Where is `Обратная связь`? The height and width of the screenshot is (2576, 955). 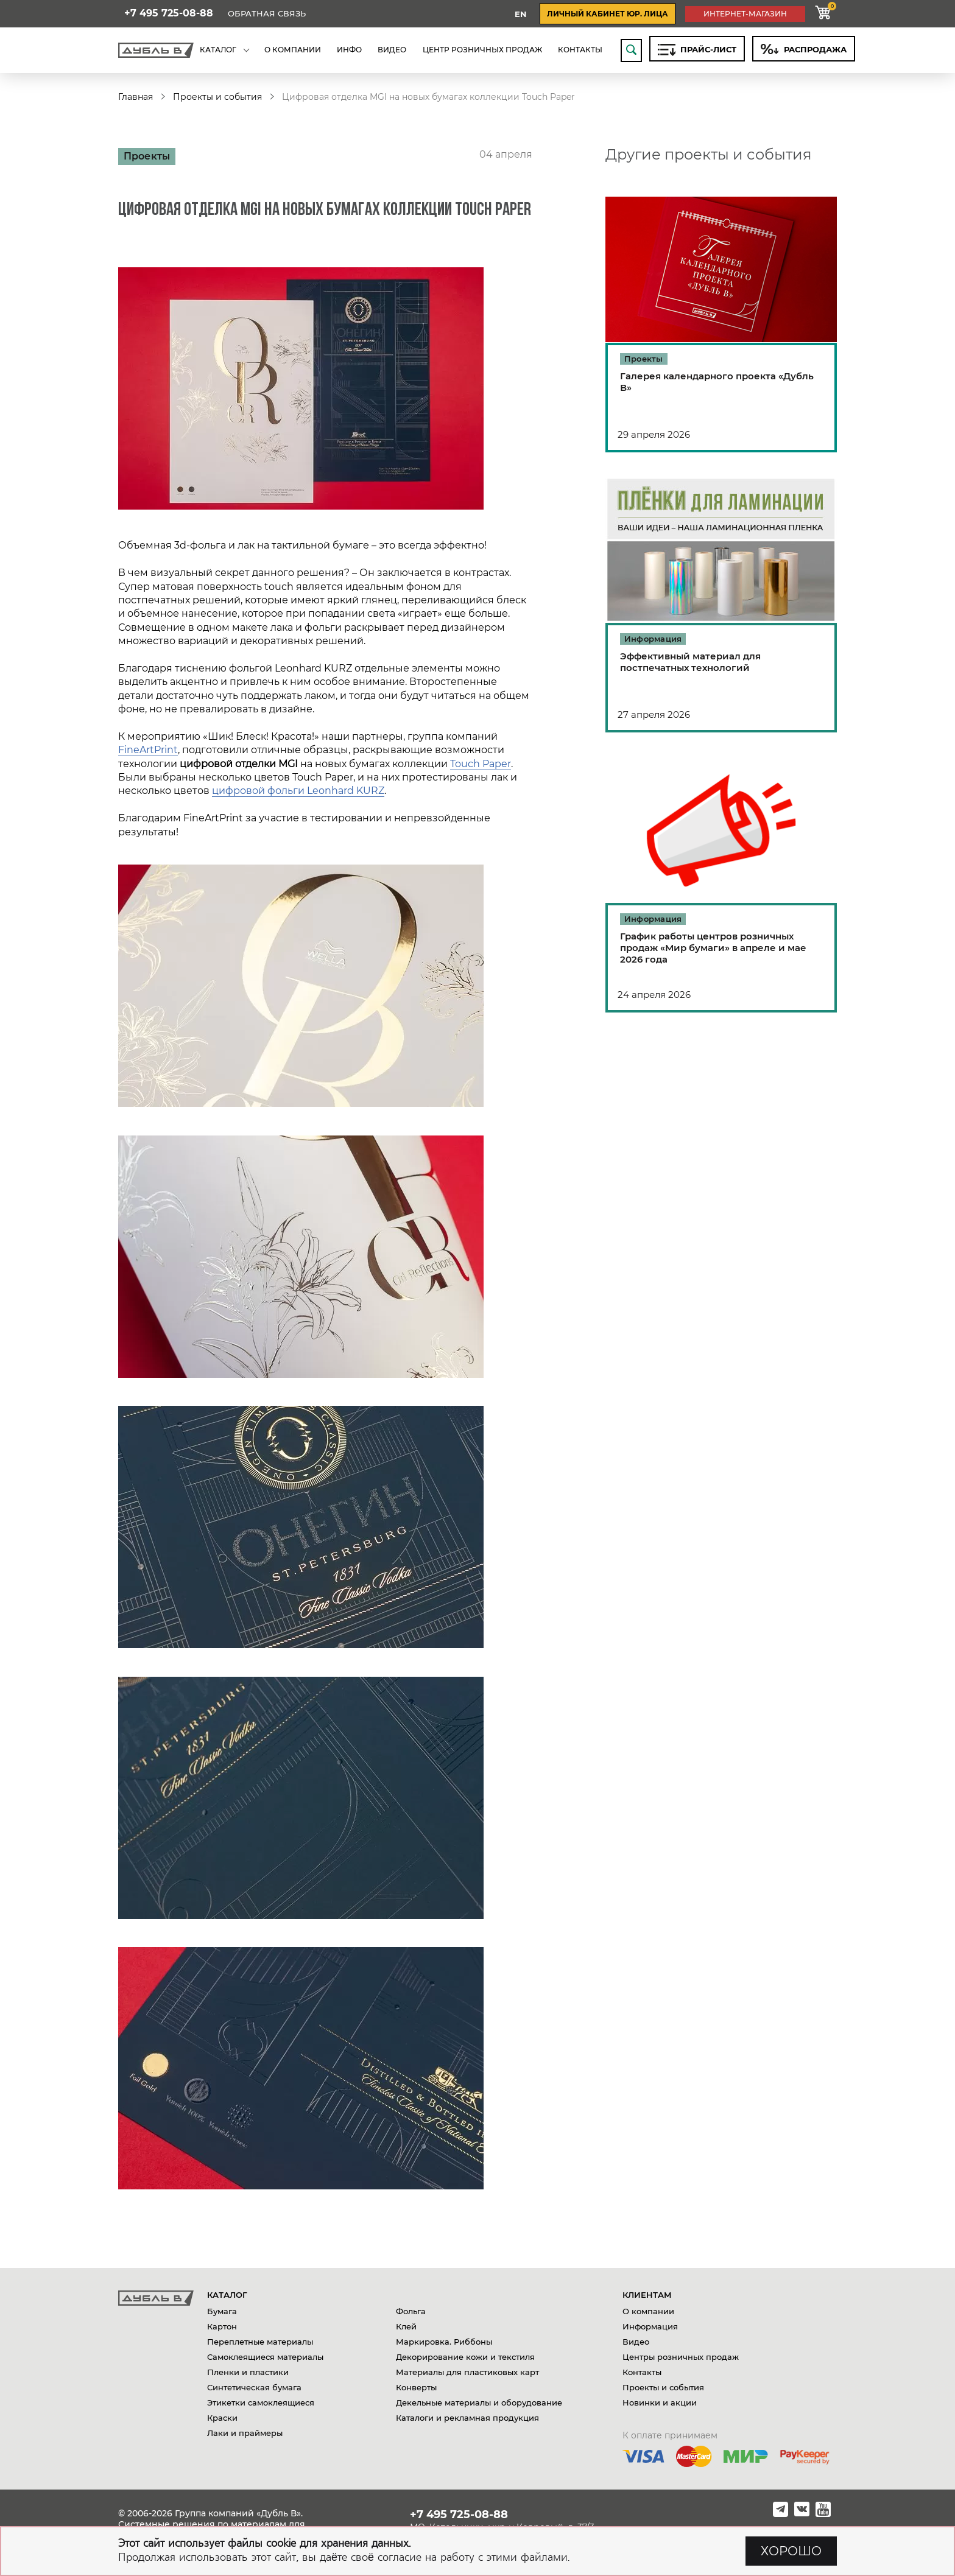 Обратная связь is located at coordinates (267, 13).